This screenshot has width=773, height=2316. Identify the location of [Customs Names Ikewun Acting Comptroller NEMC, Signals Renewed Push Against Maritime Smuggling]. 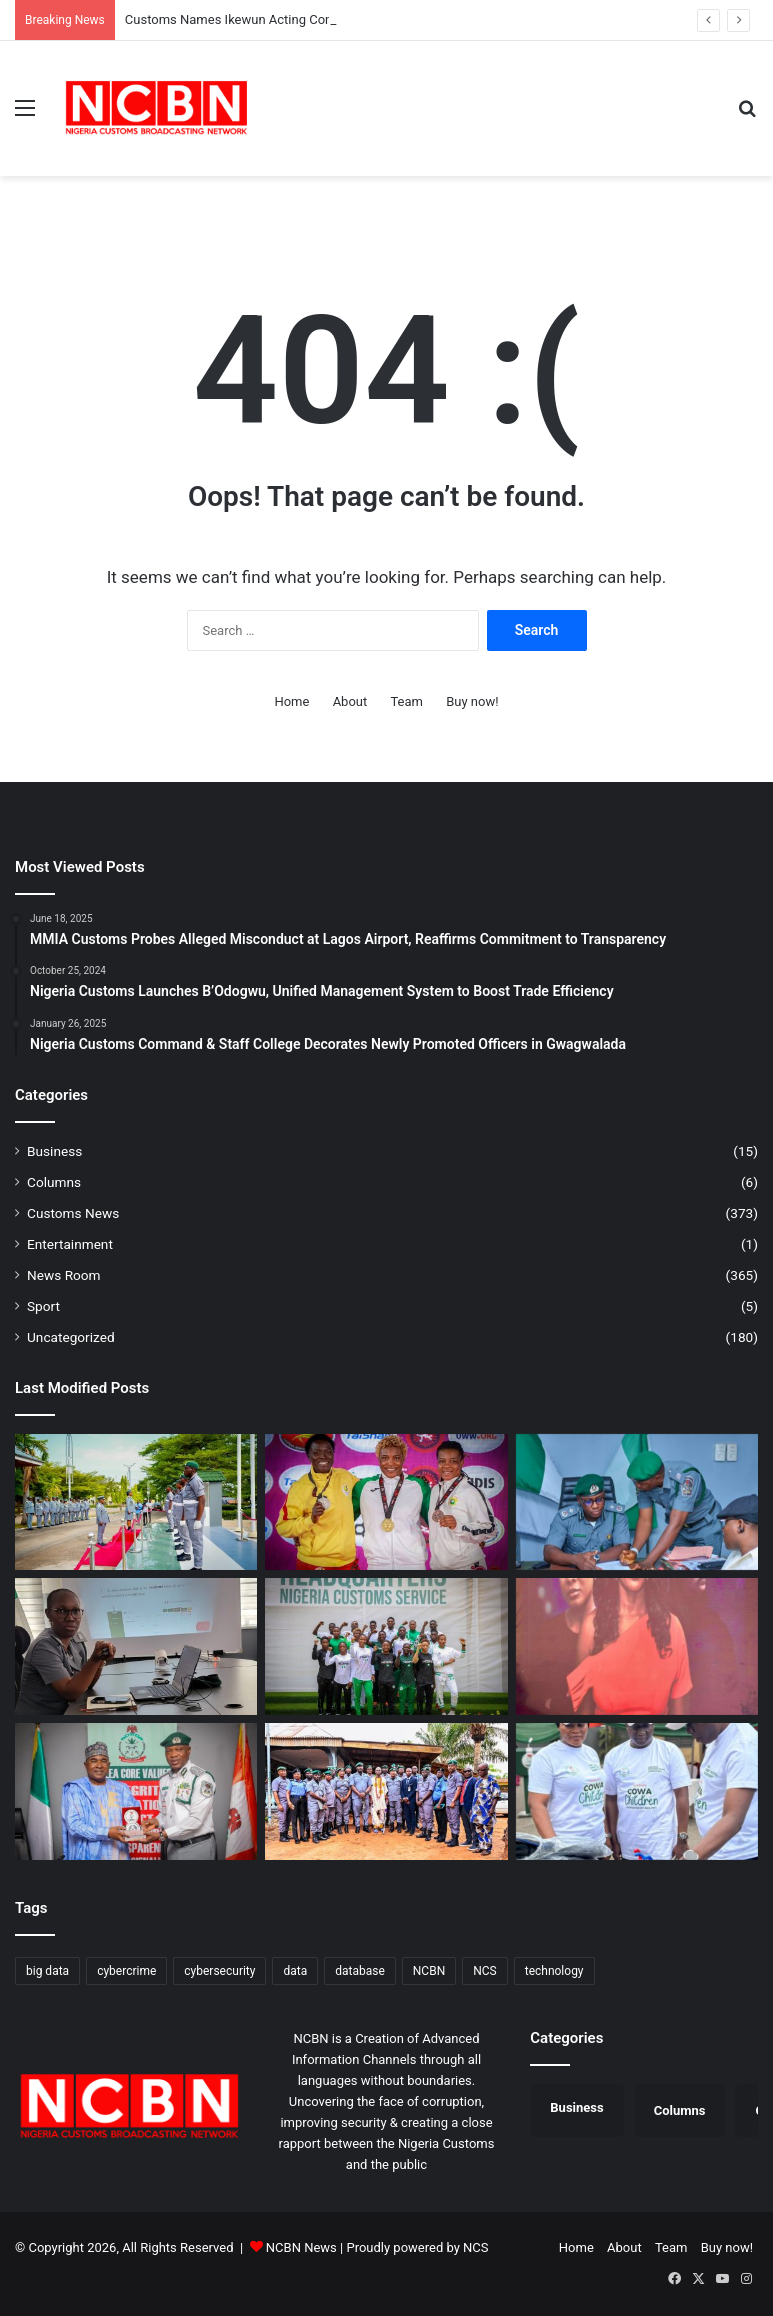
(637, 1502).